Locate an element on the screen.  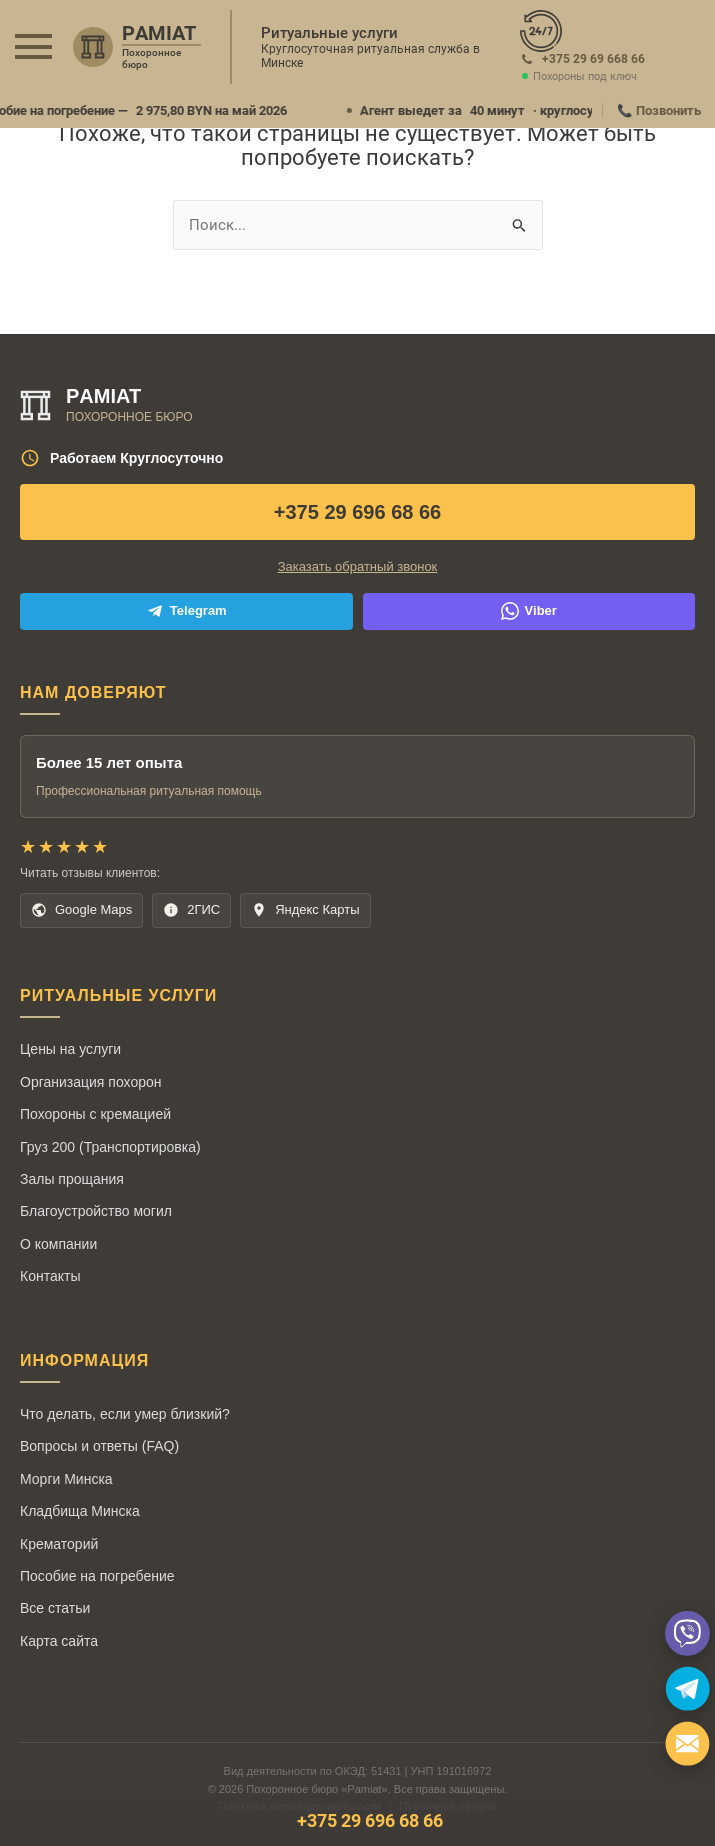
📞 Позвонить is located at coordinates (659, 110).